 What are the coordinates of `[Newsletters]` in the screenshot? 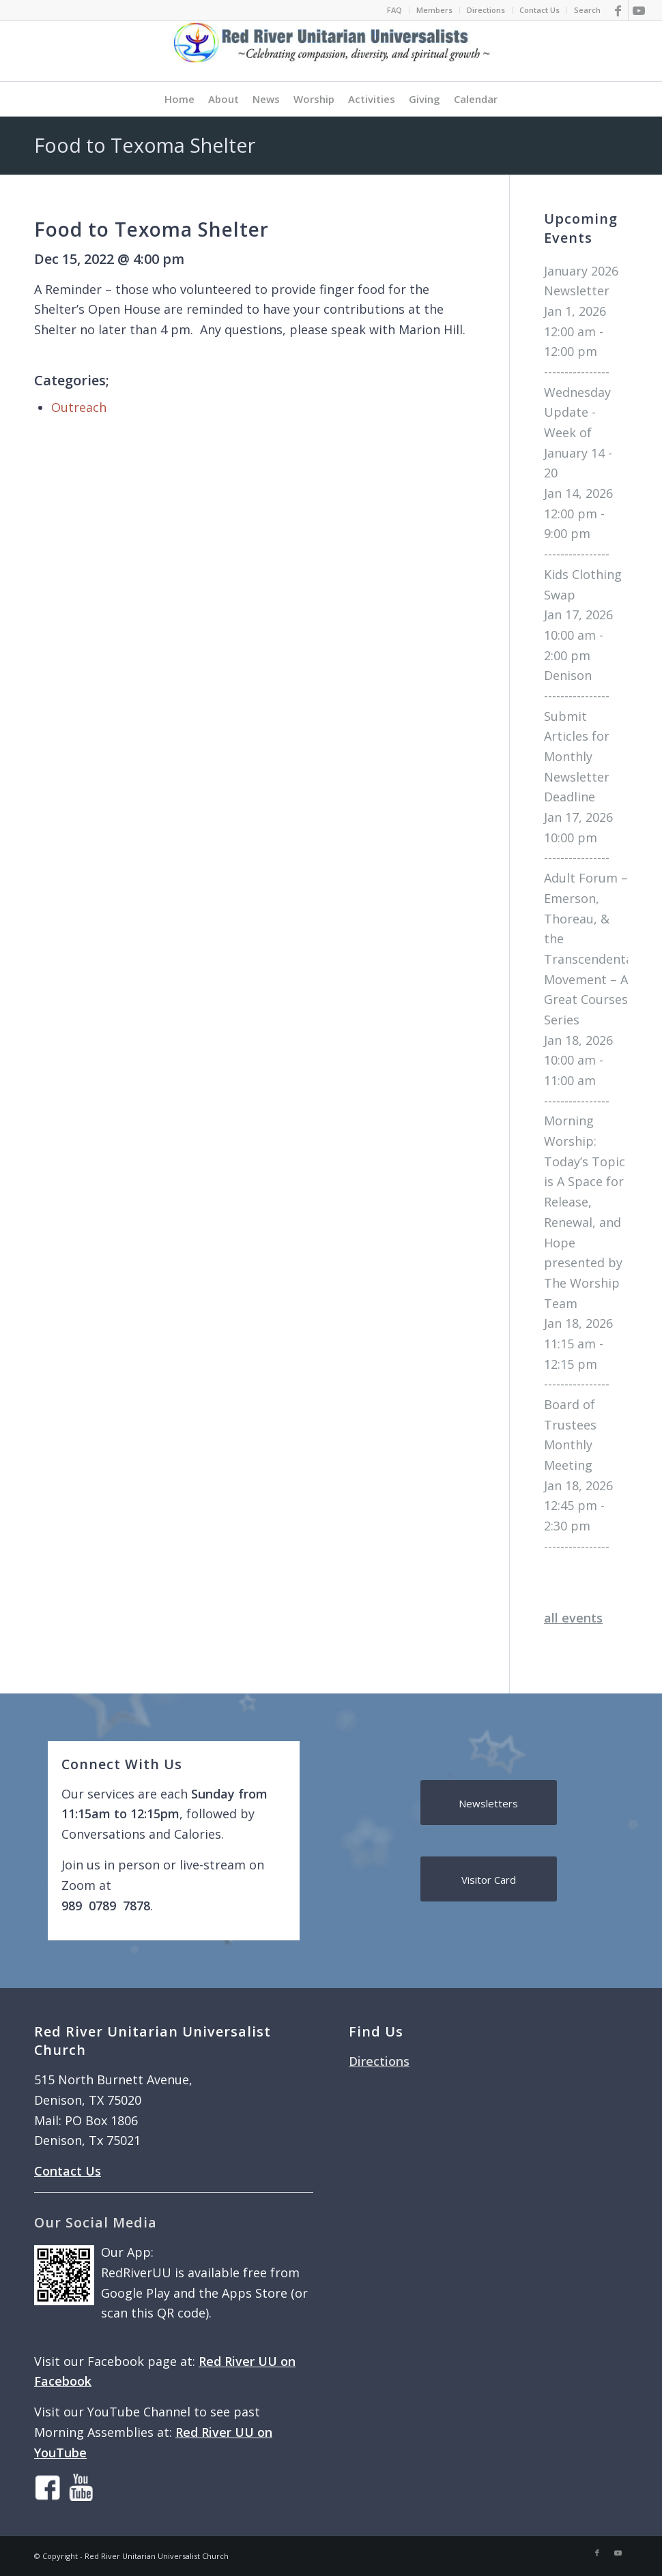 It's located at (488, 1802).